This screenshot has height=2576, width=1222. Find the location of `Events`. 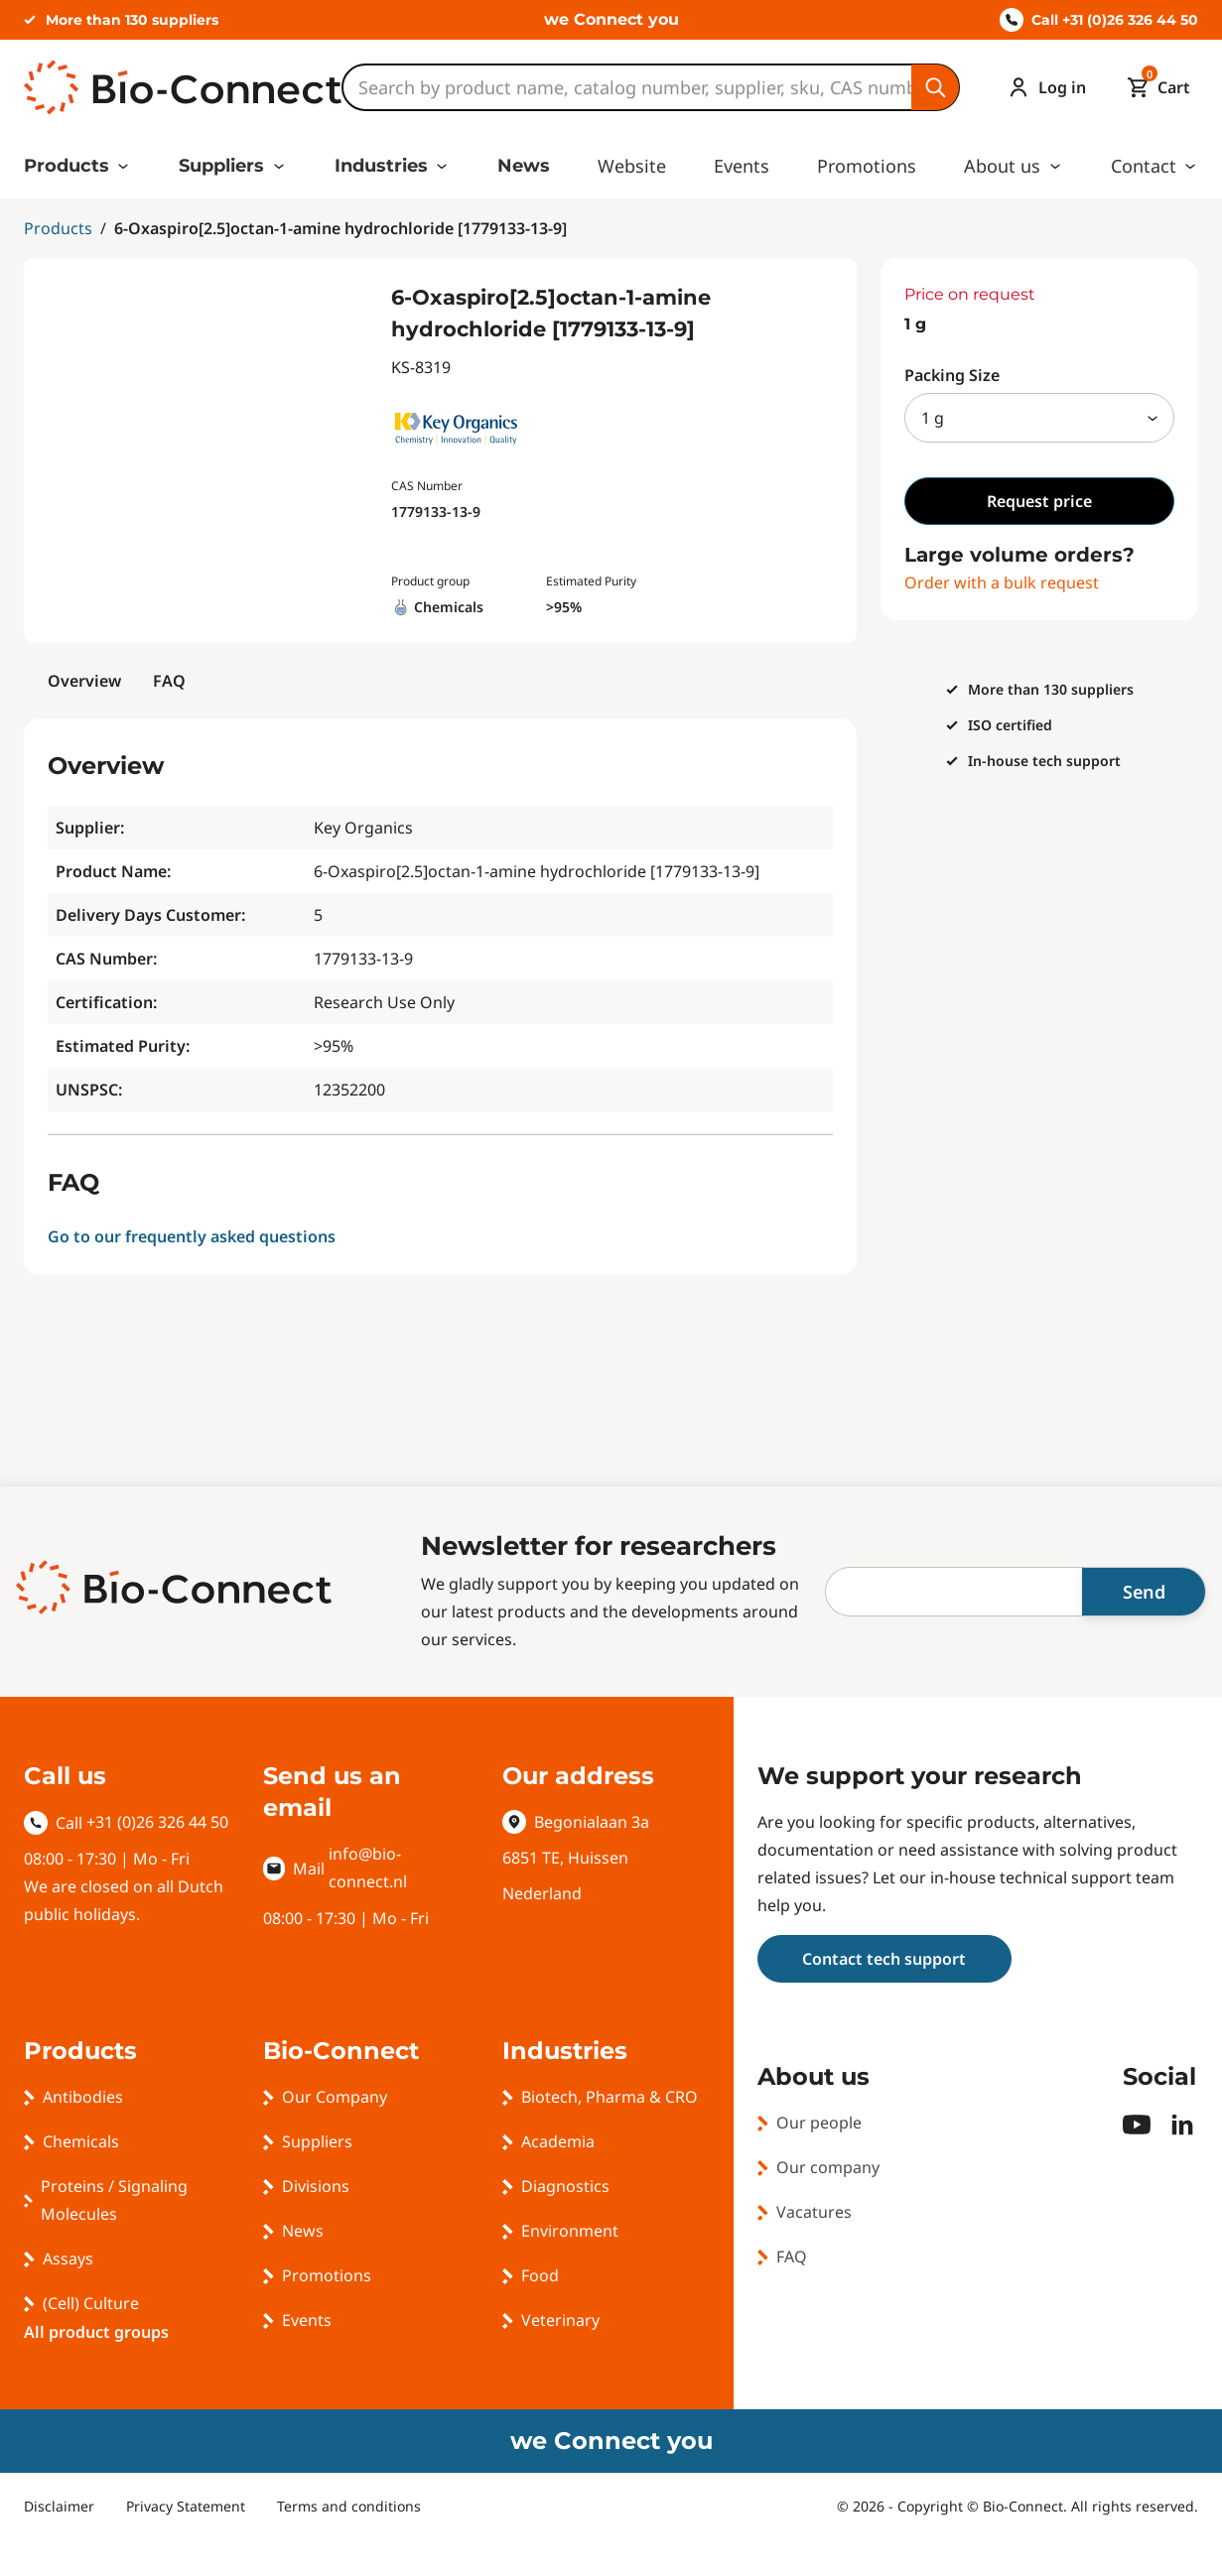

Events is located at coordinates (741, 166).